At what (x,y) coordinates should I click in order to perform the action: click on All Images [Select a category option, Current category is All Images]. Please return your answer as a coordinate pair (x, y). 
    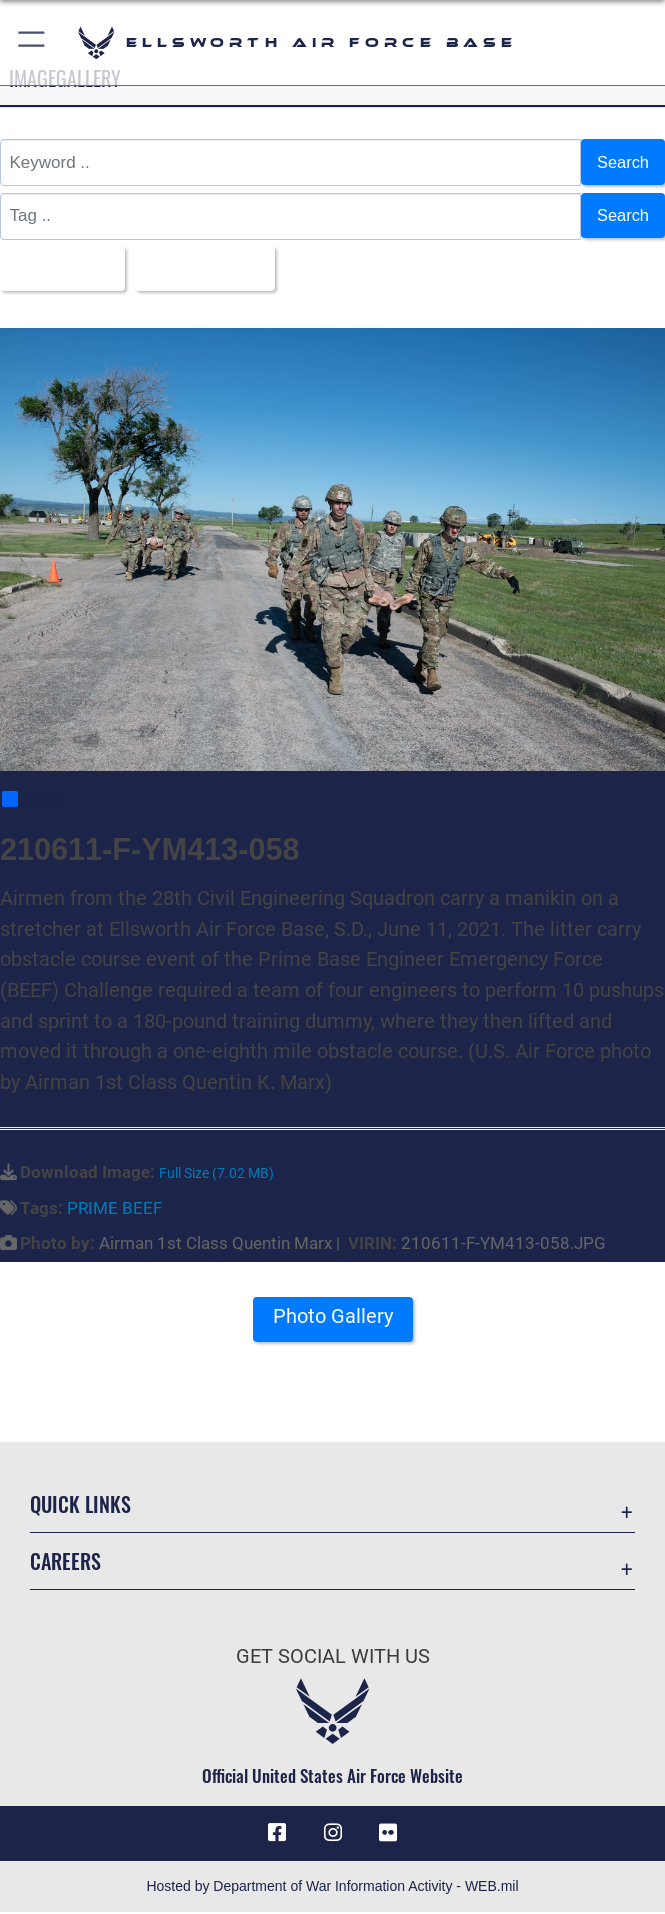
    Looking at the image, I should click on (58, 269).